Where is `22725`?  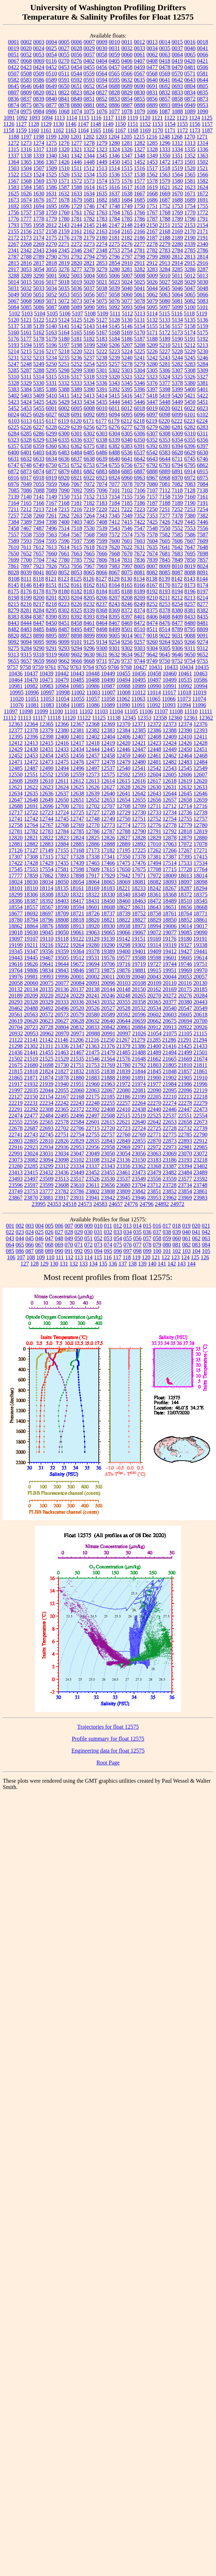
22725 is located at coordinates (154, 1128).